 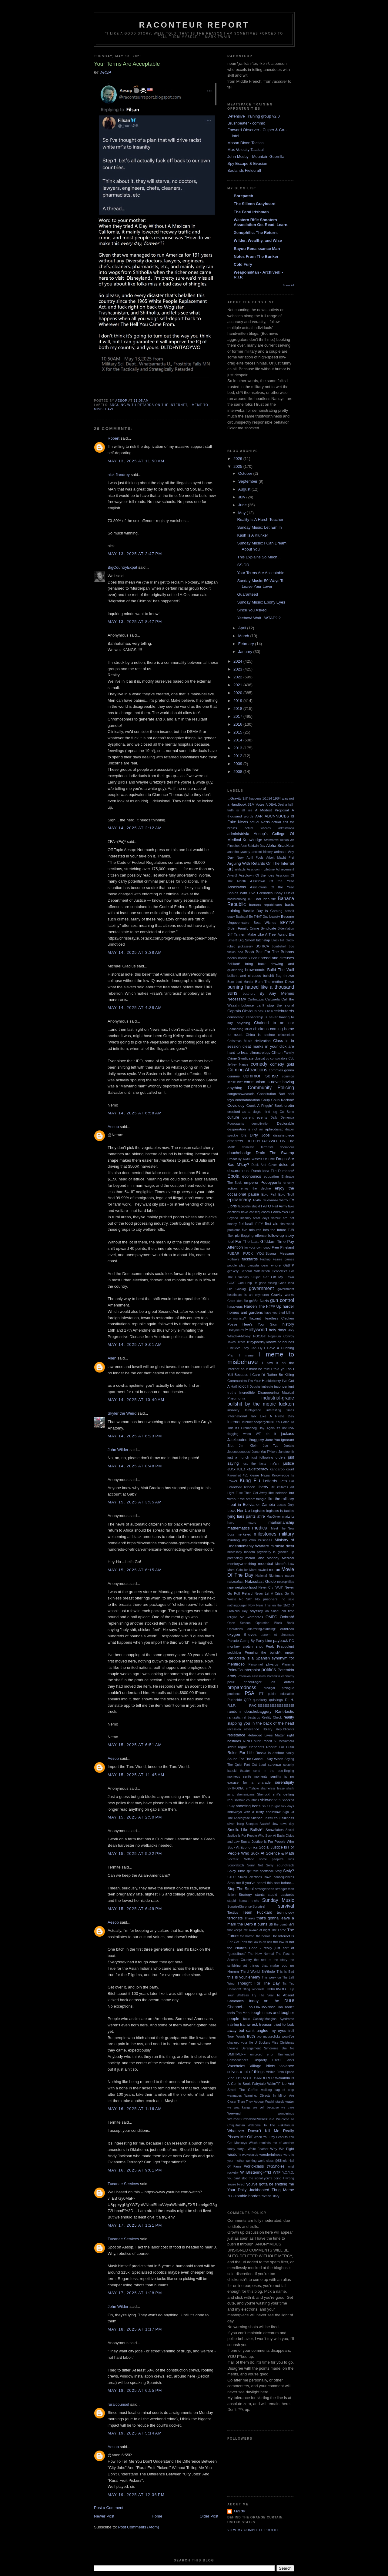 What do you see at coordinates (238, 466) in the screenshot?
I see `2025` at bounding box center [238, 466].